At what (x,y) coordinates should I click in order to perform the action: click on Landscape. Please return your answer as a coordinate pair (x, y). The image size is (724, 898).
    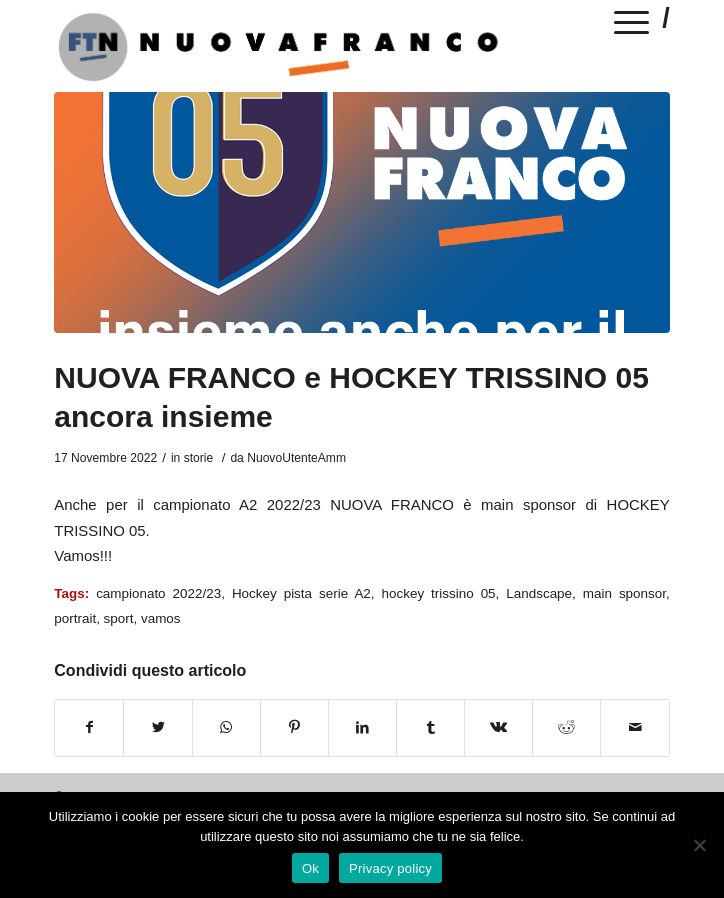
    Looking at the image, I should click on (539, 593).